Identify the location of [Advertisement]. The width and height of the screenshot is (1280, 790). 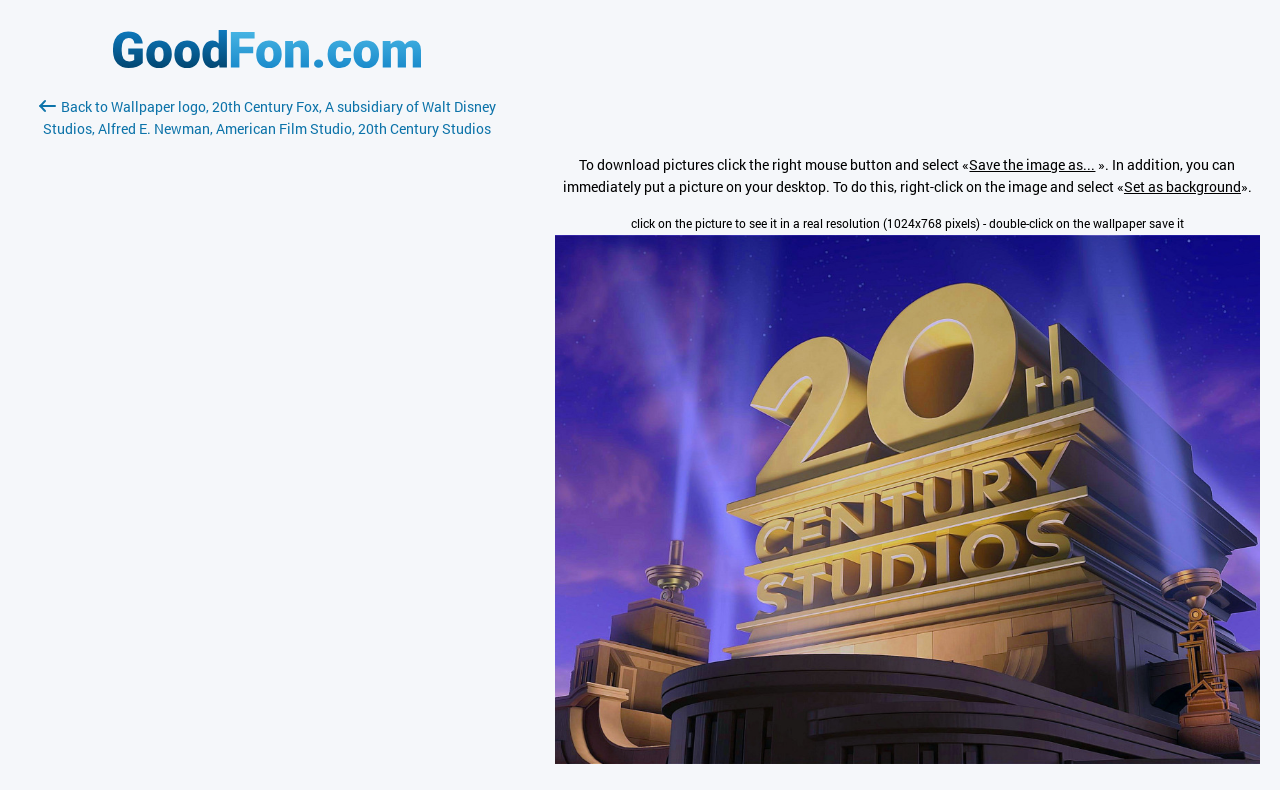
(267, 377).